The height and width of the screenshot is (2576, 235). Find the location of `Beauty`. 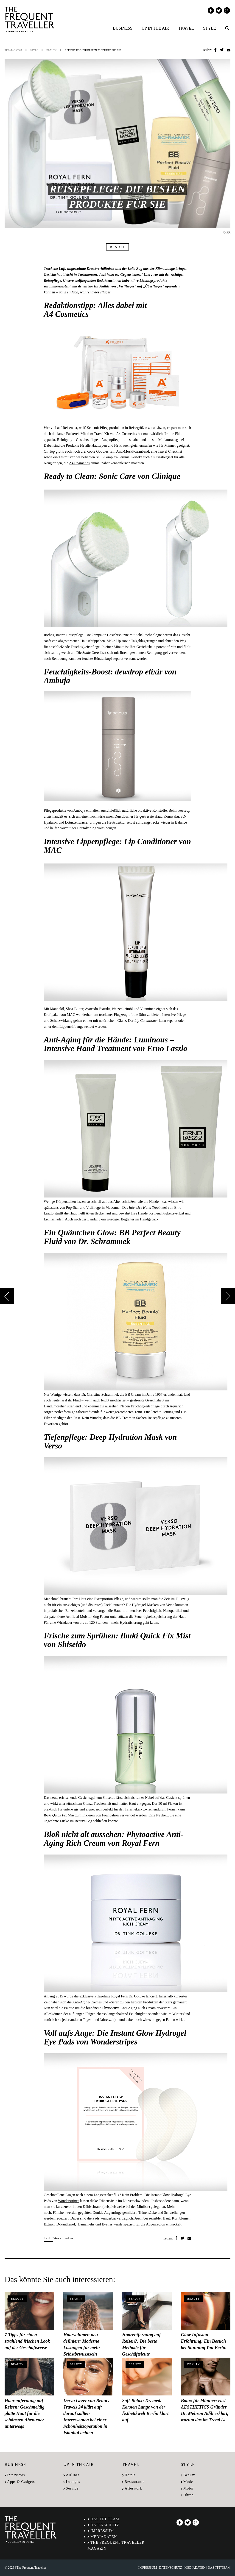

Beauty is located at coordinates (51, 50).